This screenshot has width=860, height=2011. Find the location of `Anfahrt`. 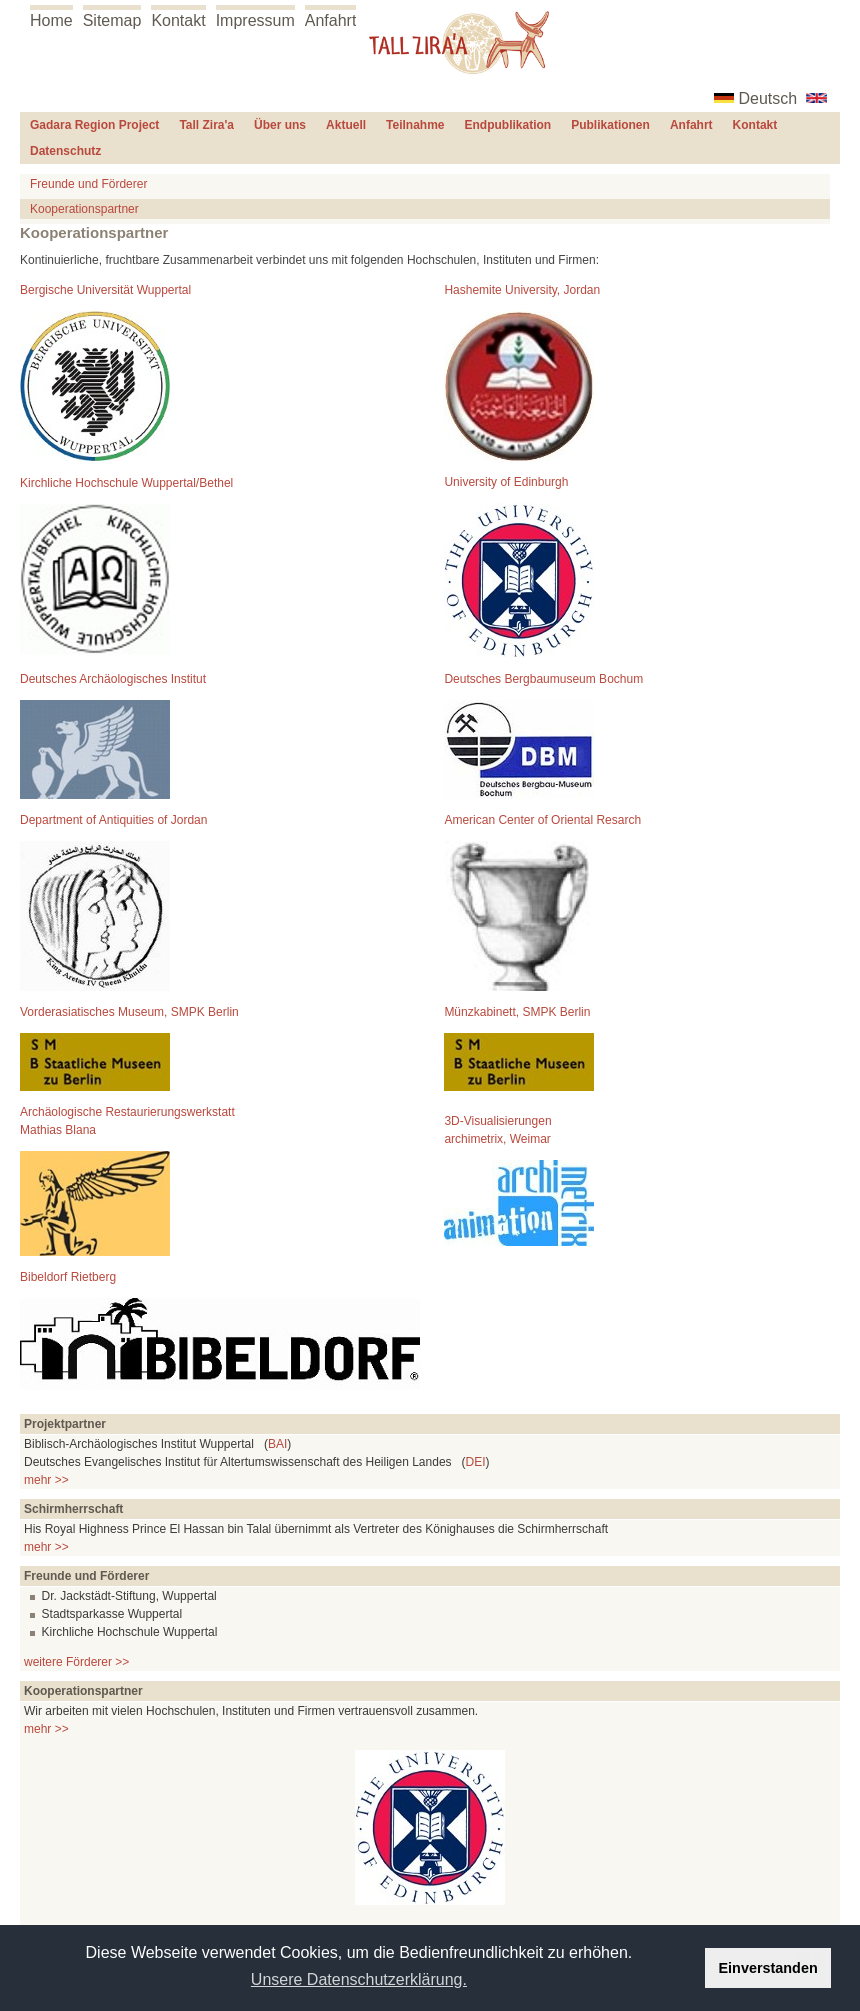

Anfahrt is located at coordinates (331, 20).